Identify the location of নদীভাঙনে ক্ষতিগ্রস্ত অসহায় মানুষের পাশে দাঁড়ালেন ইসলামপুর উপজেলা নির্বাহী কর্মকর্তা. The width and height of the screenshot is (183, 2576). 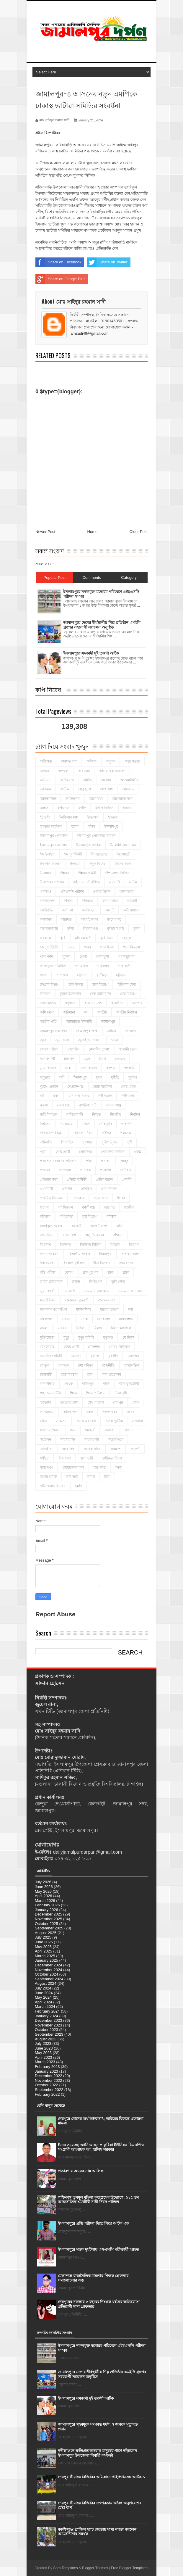
(97, 2453).